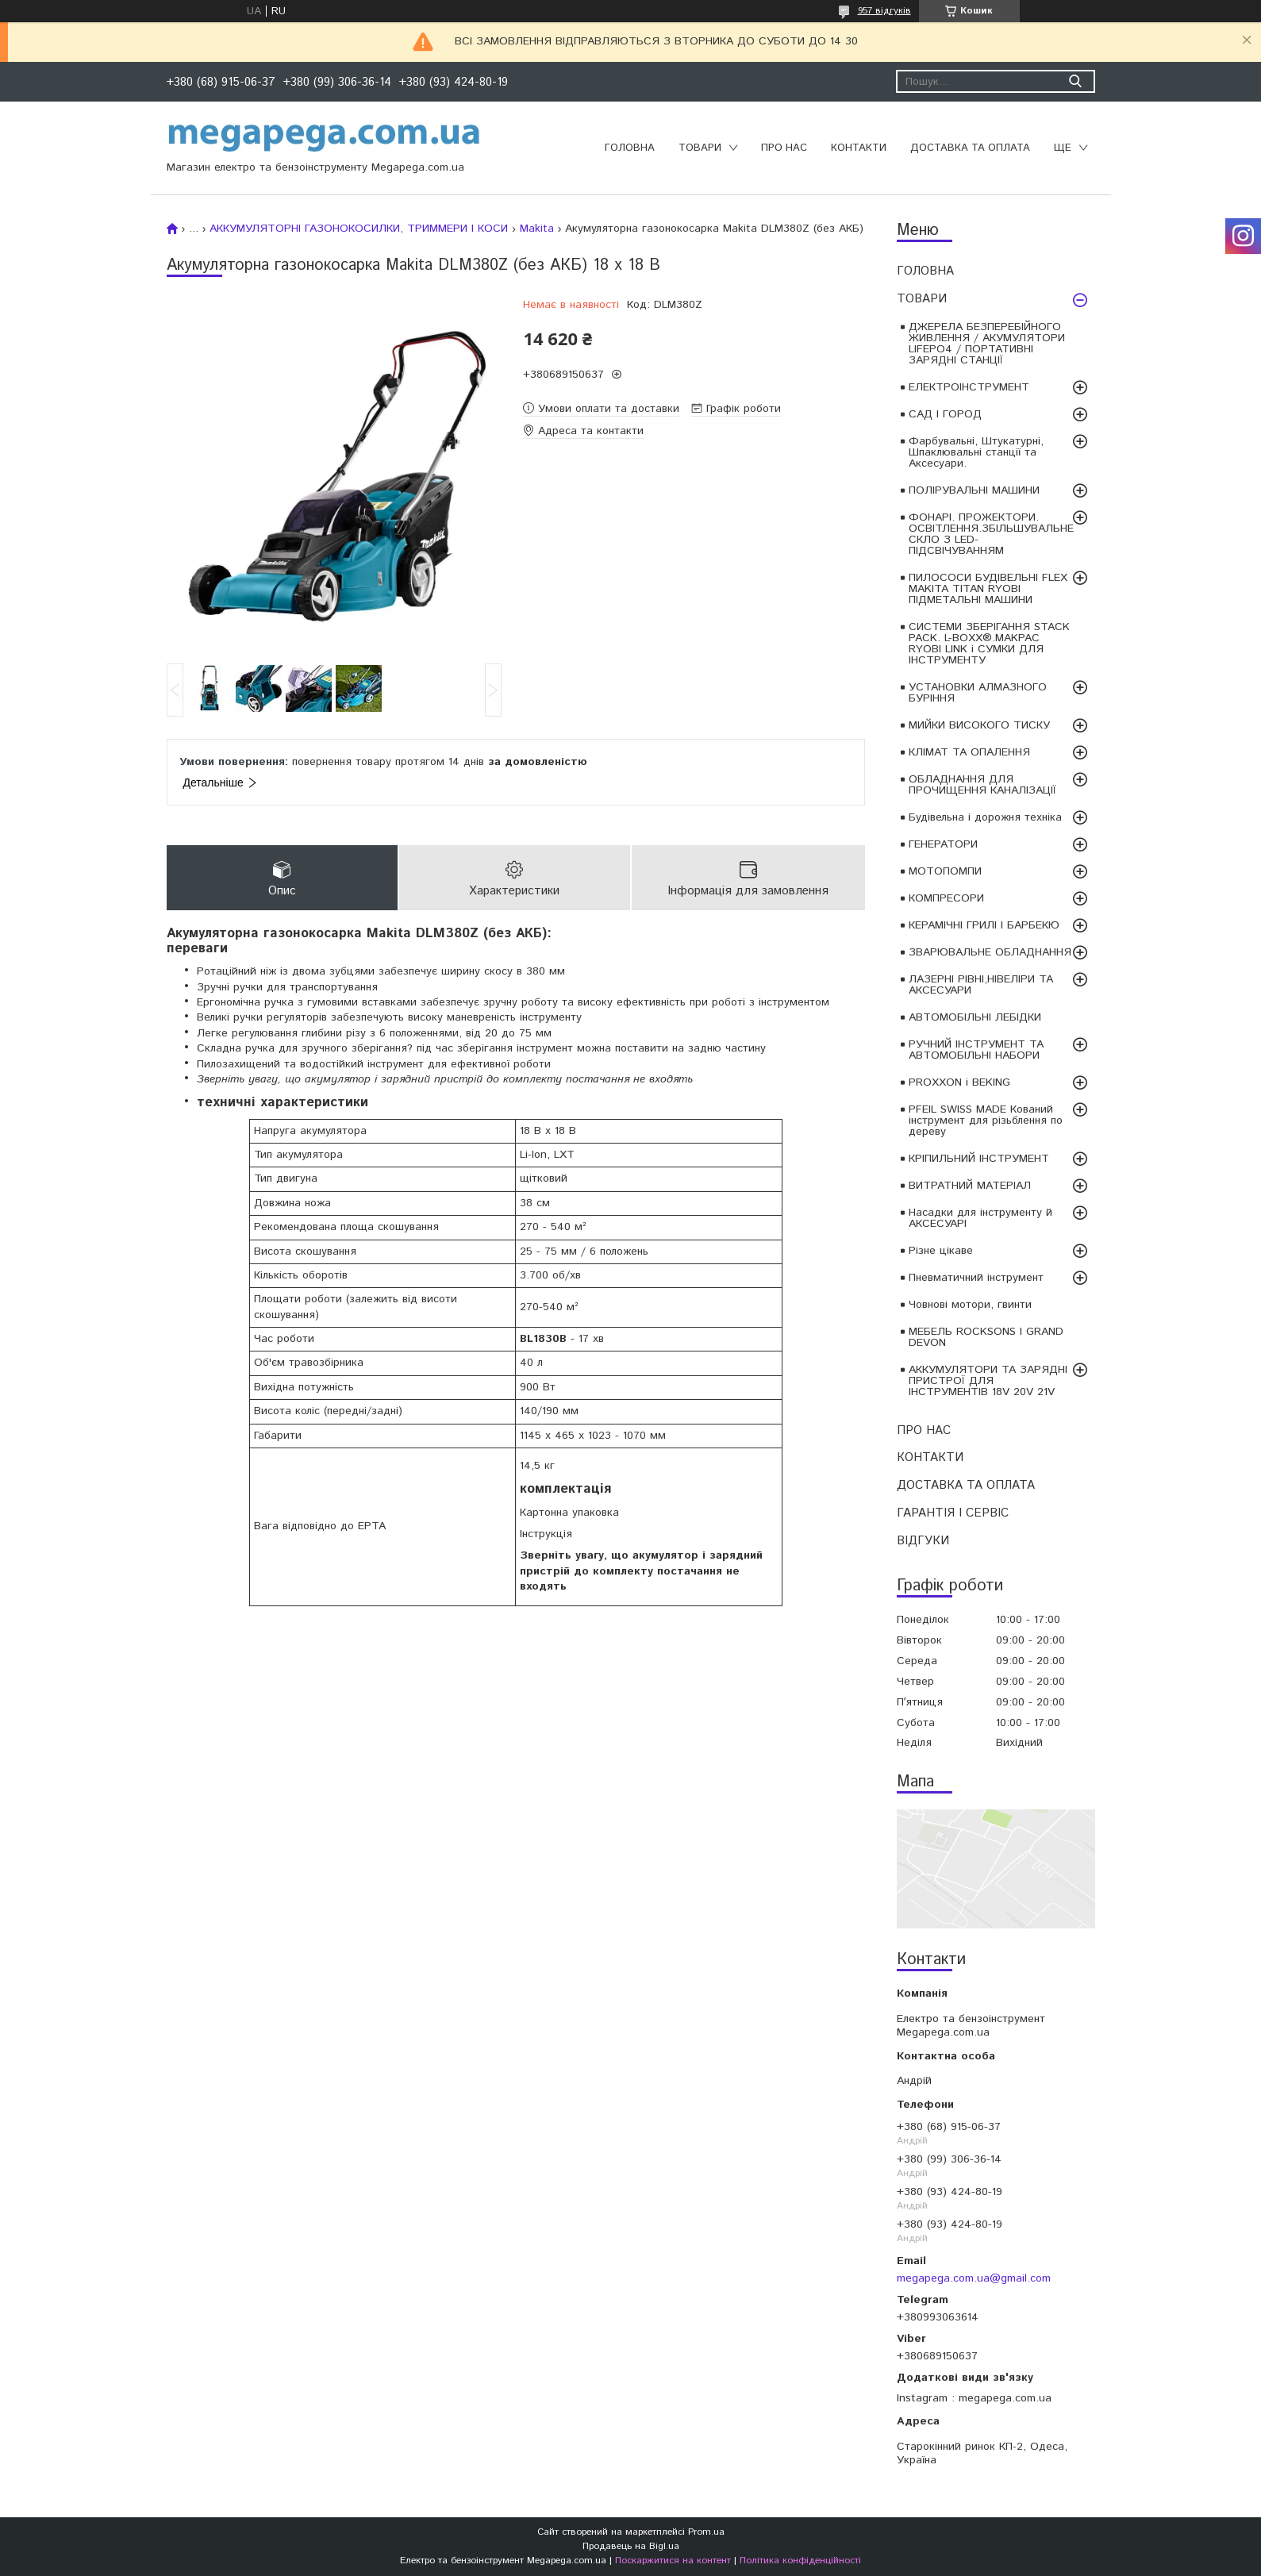 This screenshot has width=1261, height=2576. What do you see at coordinates (884, 10) in the screenshot?
I see `957 відгуків` at bounding box center [884, 10].